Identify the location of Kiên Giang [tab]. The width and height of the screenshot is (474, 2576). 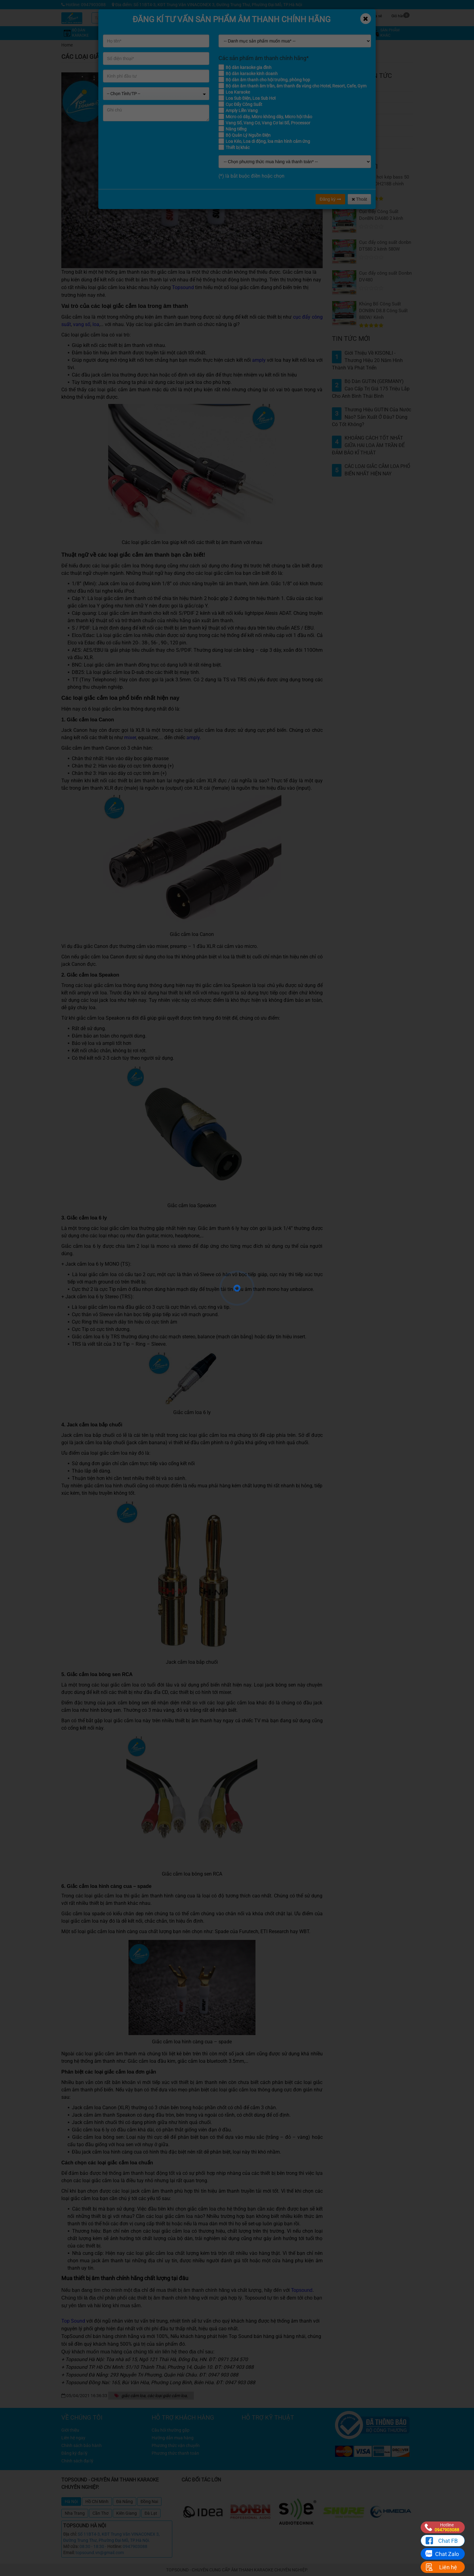
(126, 2513).